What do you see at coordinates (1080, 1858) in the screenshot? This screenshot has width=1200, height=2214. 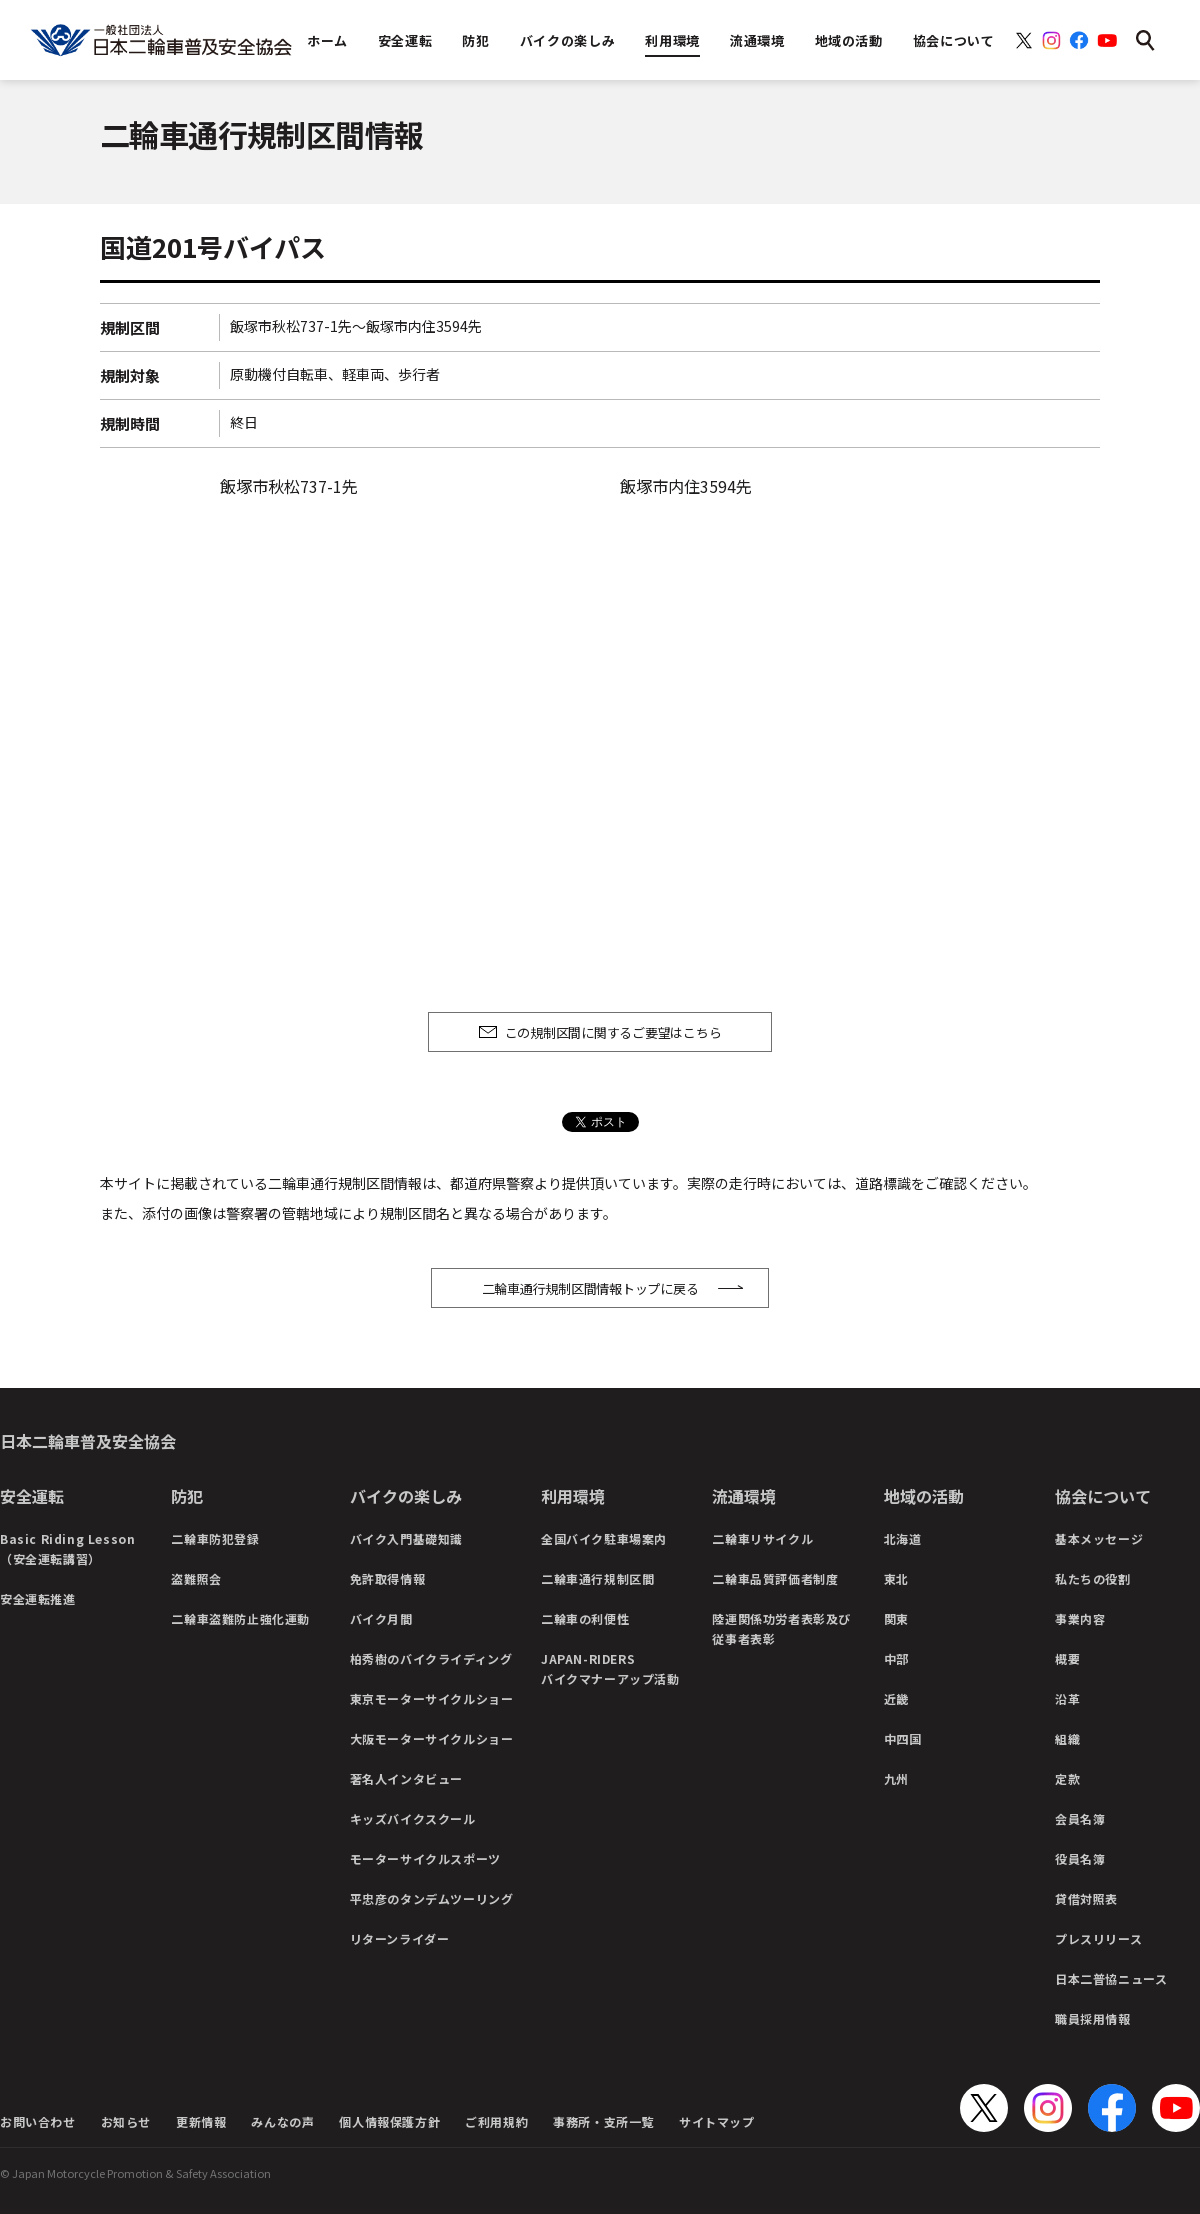 I see `役員名簿` at bounding box center [1080, 1858].